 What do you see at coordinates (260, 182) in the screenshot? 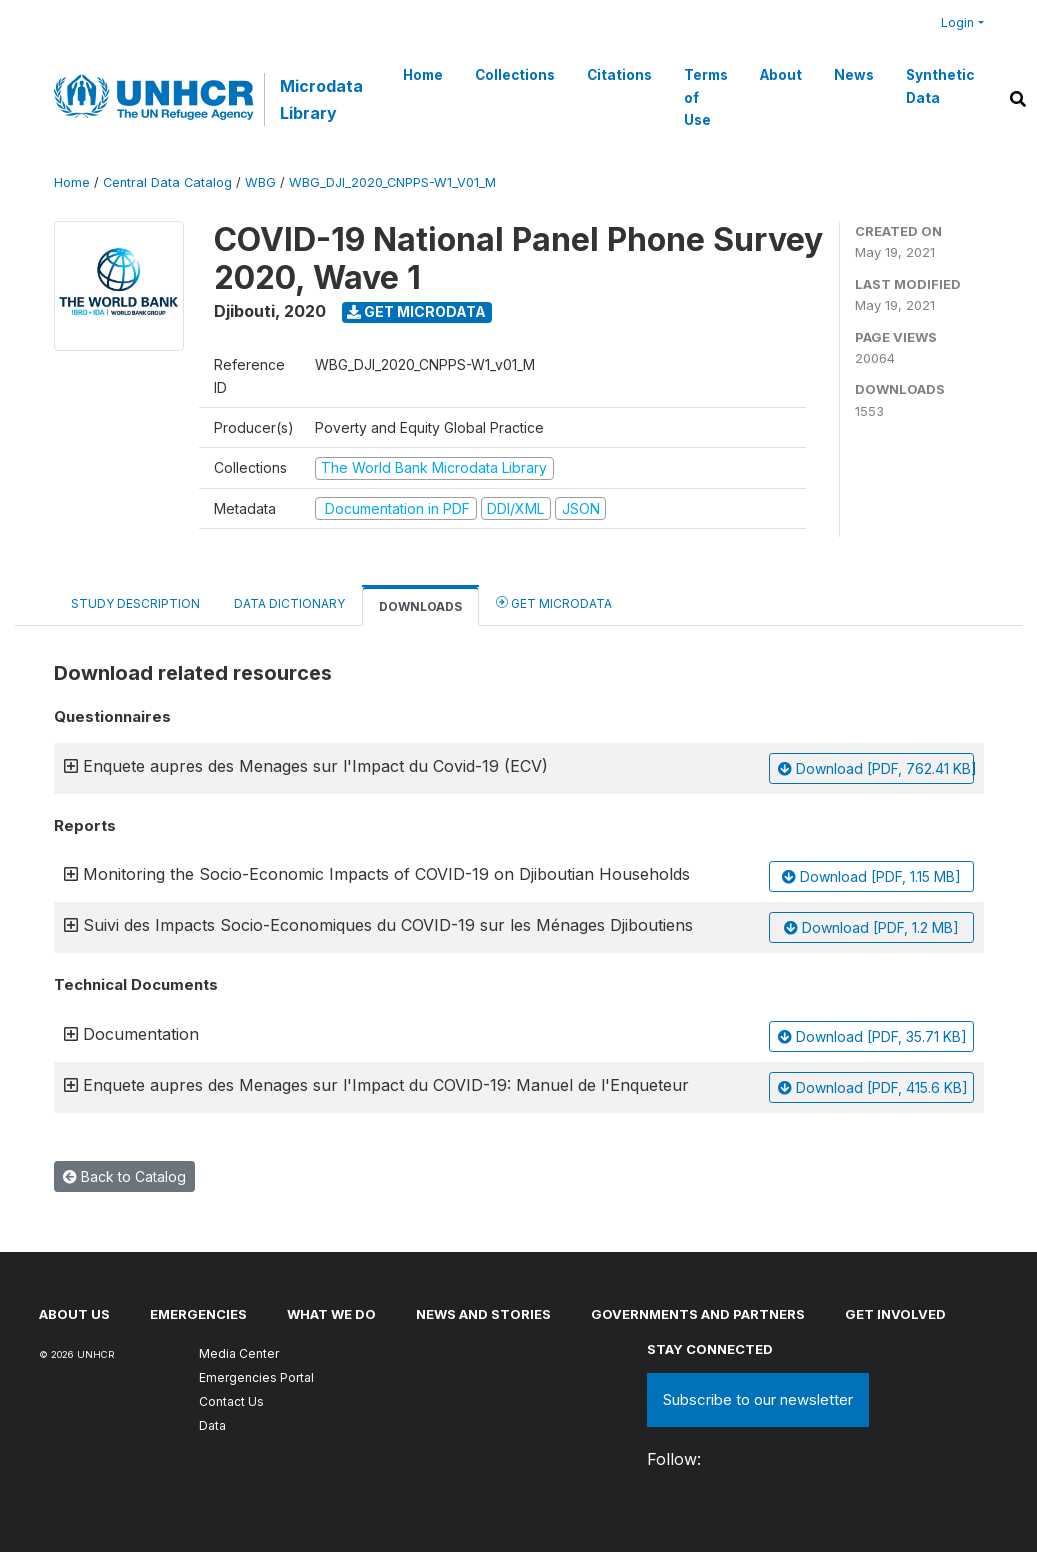
I see `WBG` at bounding box center [260, 182].